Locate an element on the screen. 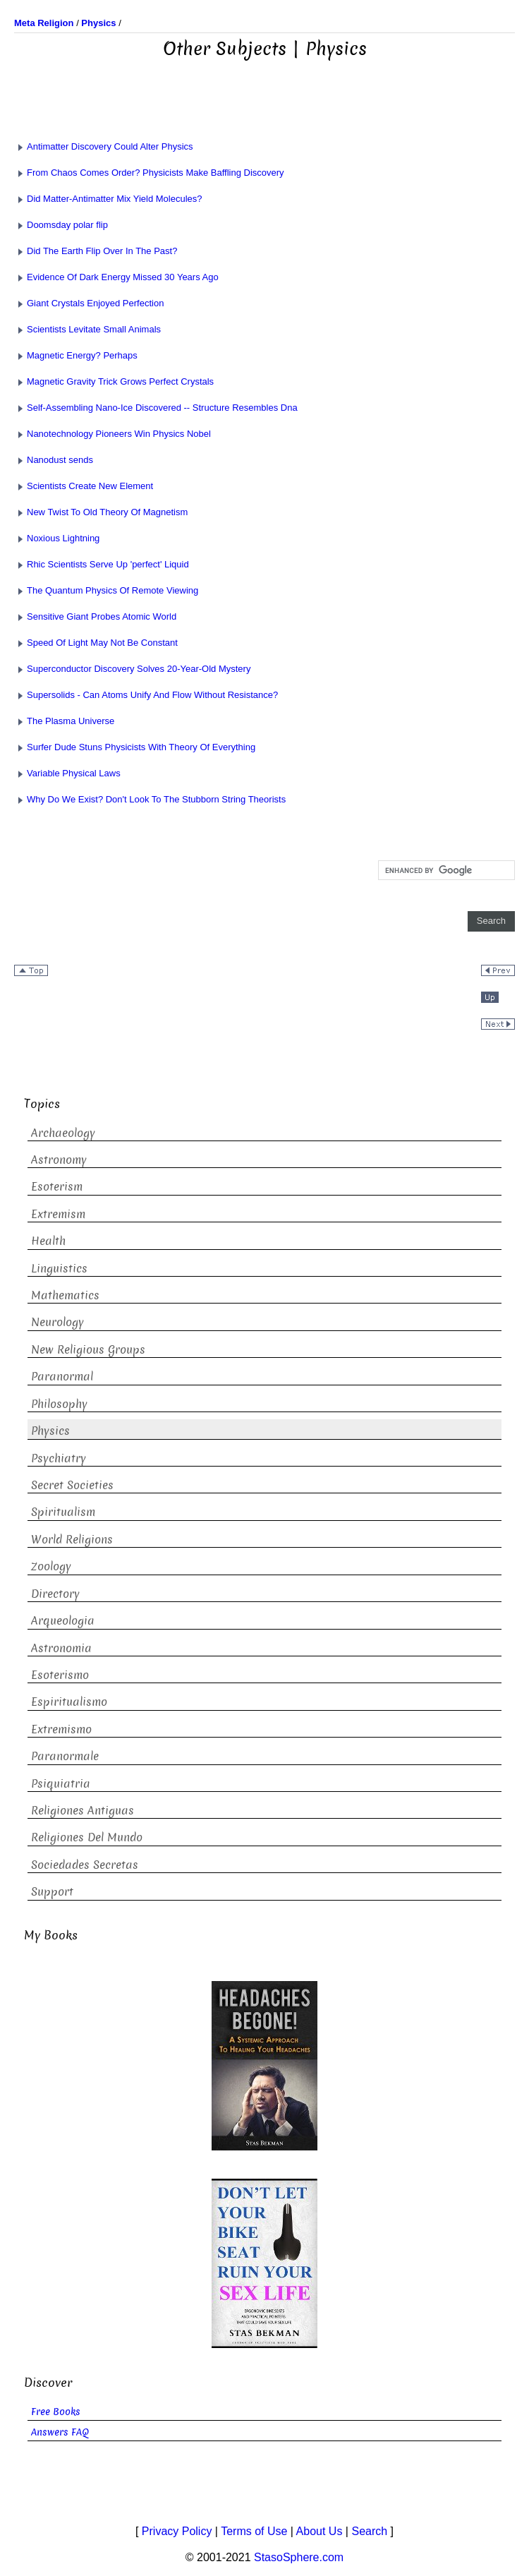 Image resolution: width=529 pixels, height=2576 pixels. Zoology is located at coordinates (51, 1566).